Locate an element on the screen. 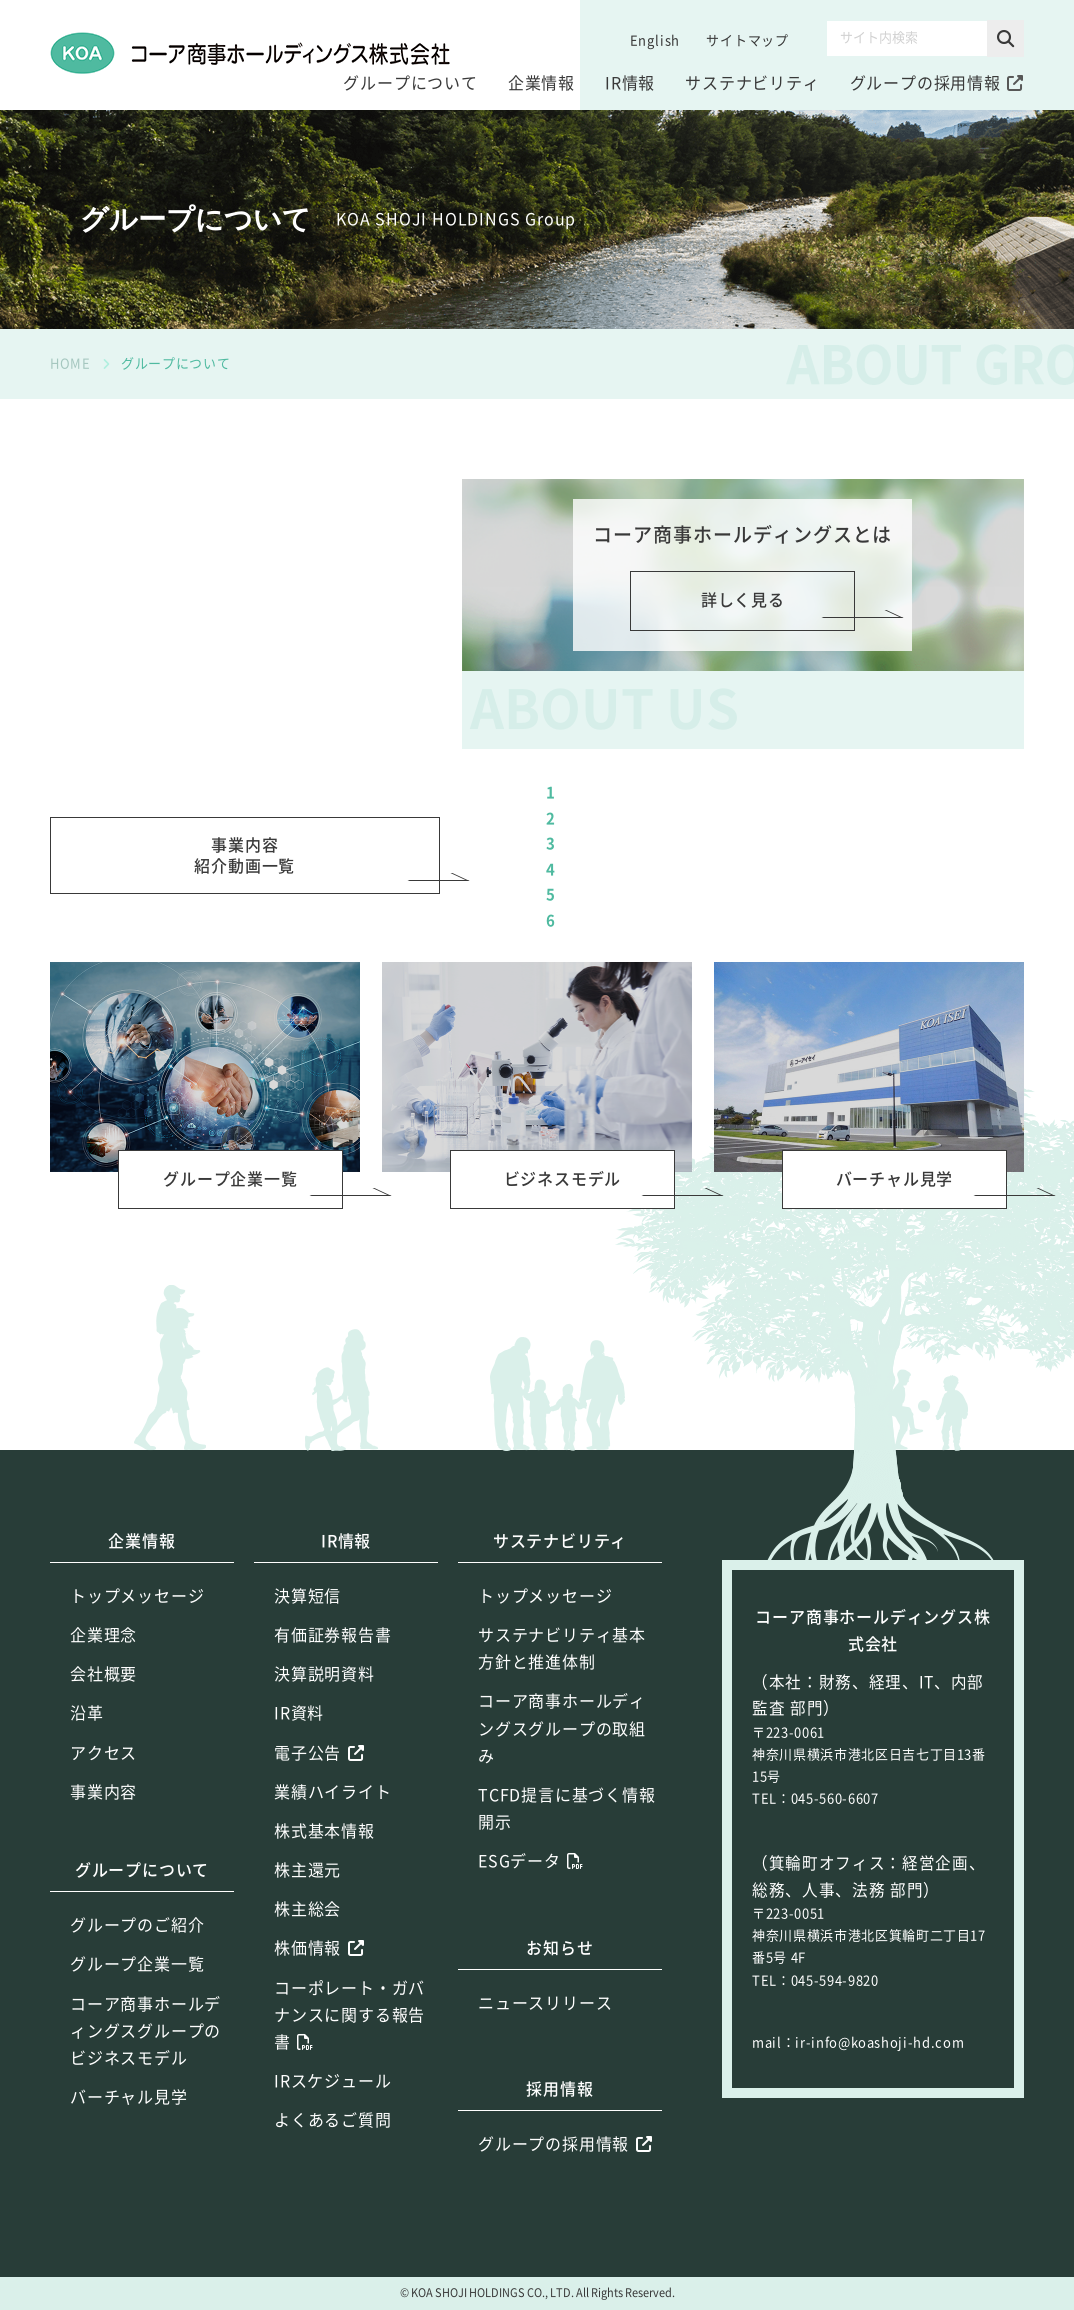 The image size is (1074, 2310). よくあるご質問 is located at coordinates (333, 2216).